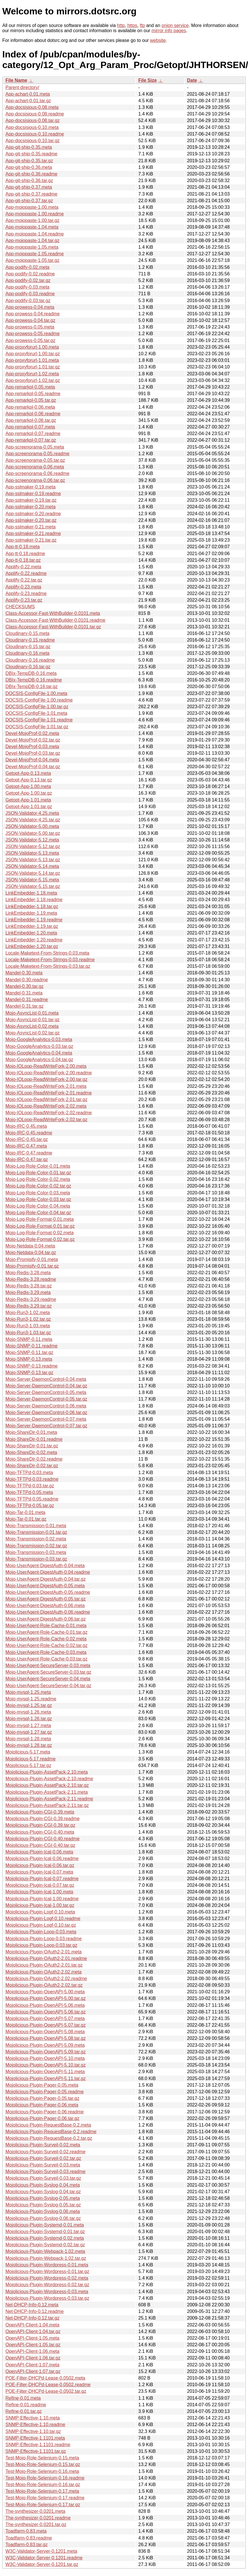  What do you see at coordinates (46, 1099) in the screenshot?
I see `Mojo-IOLoop-ReadWriteFork-2.01.tar.gz` at bounding box center [46, 1099].